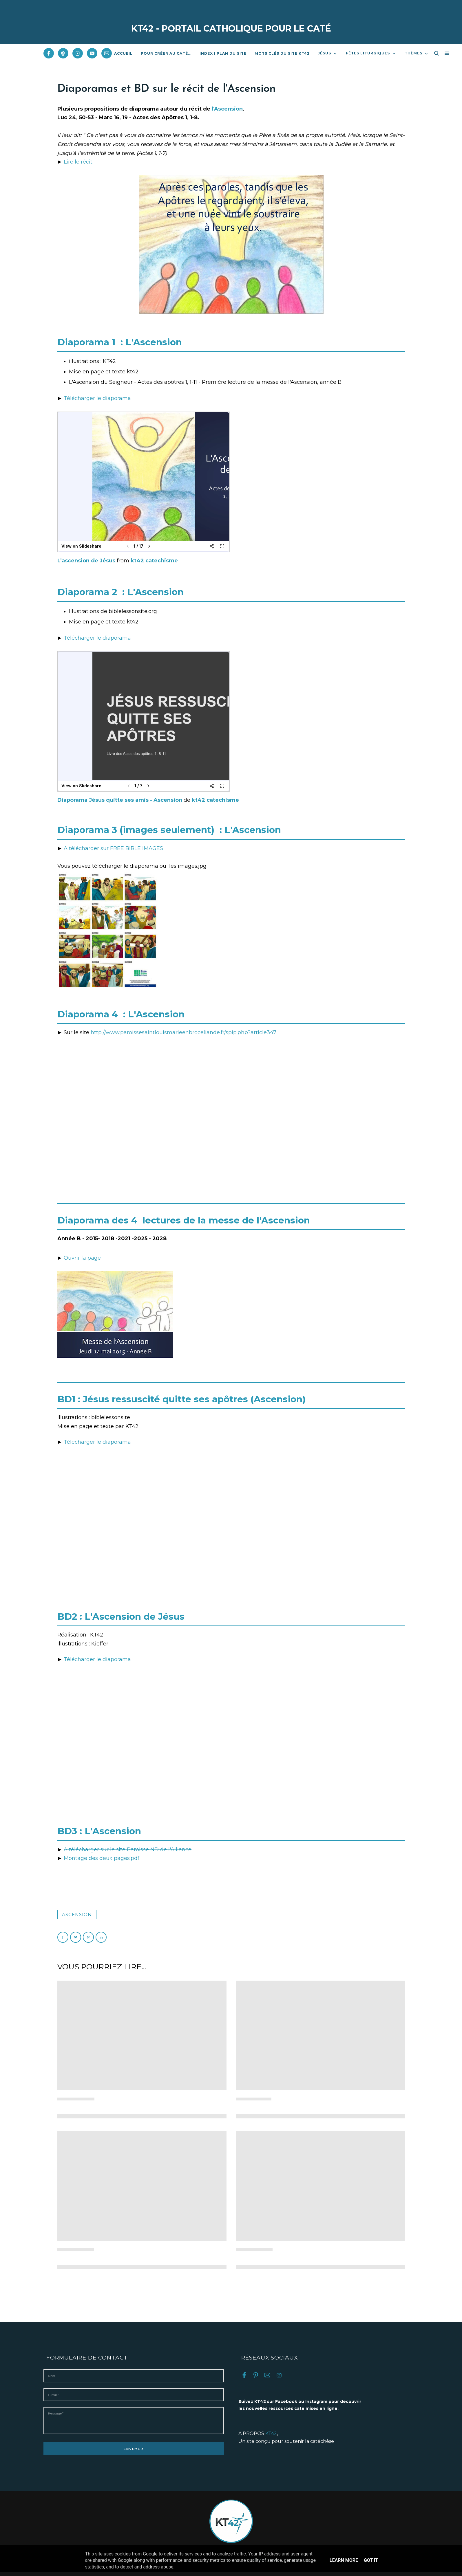 The height and width of the screenshot is (2576, 462). I want to click on Lire le récit, so click(78, 162).